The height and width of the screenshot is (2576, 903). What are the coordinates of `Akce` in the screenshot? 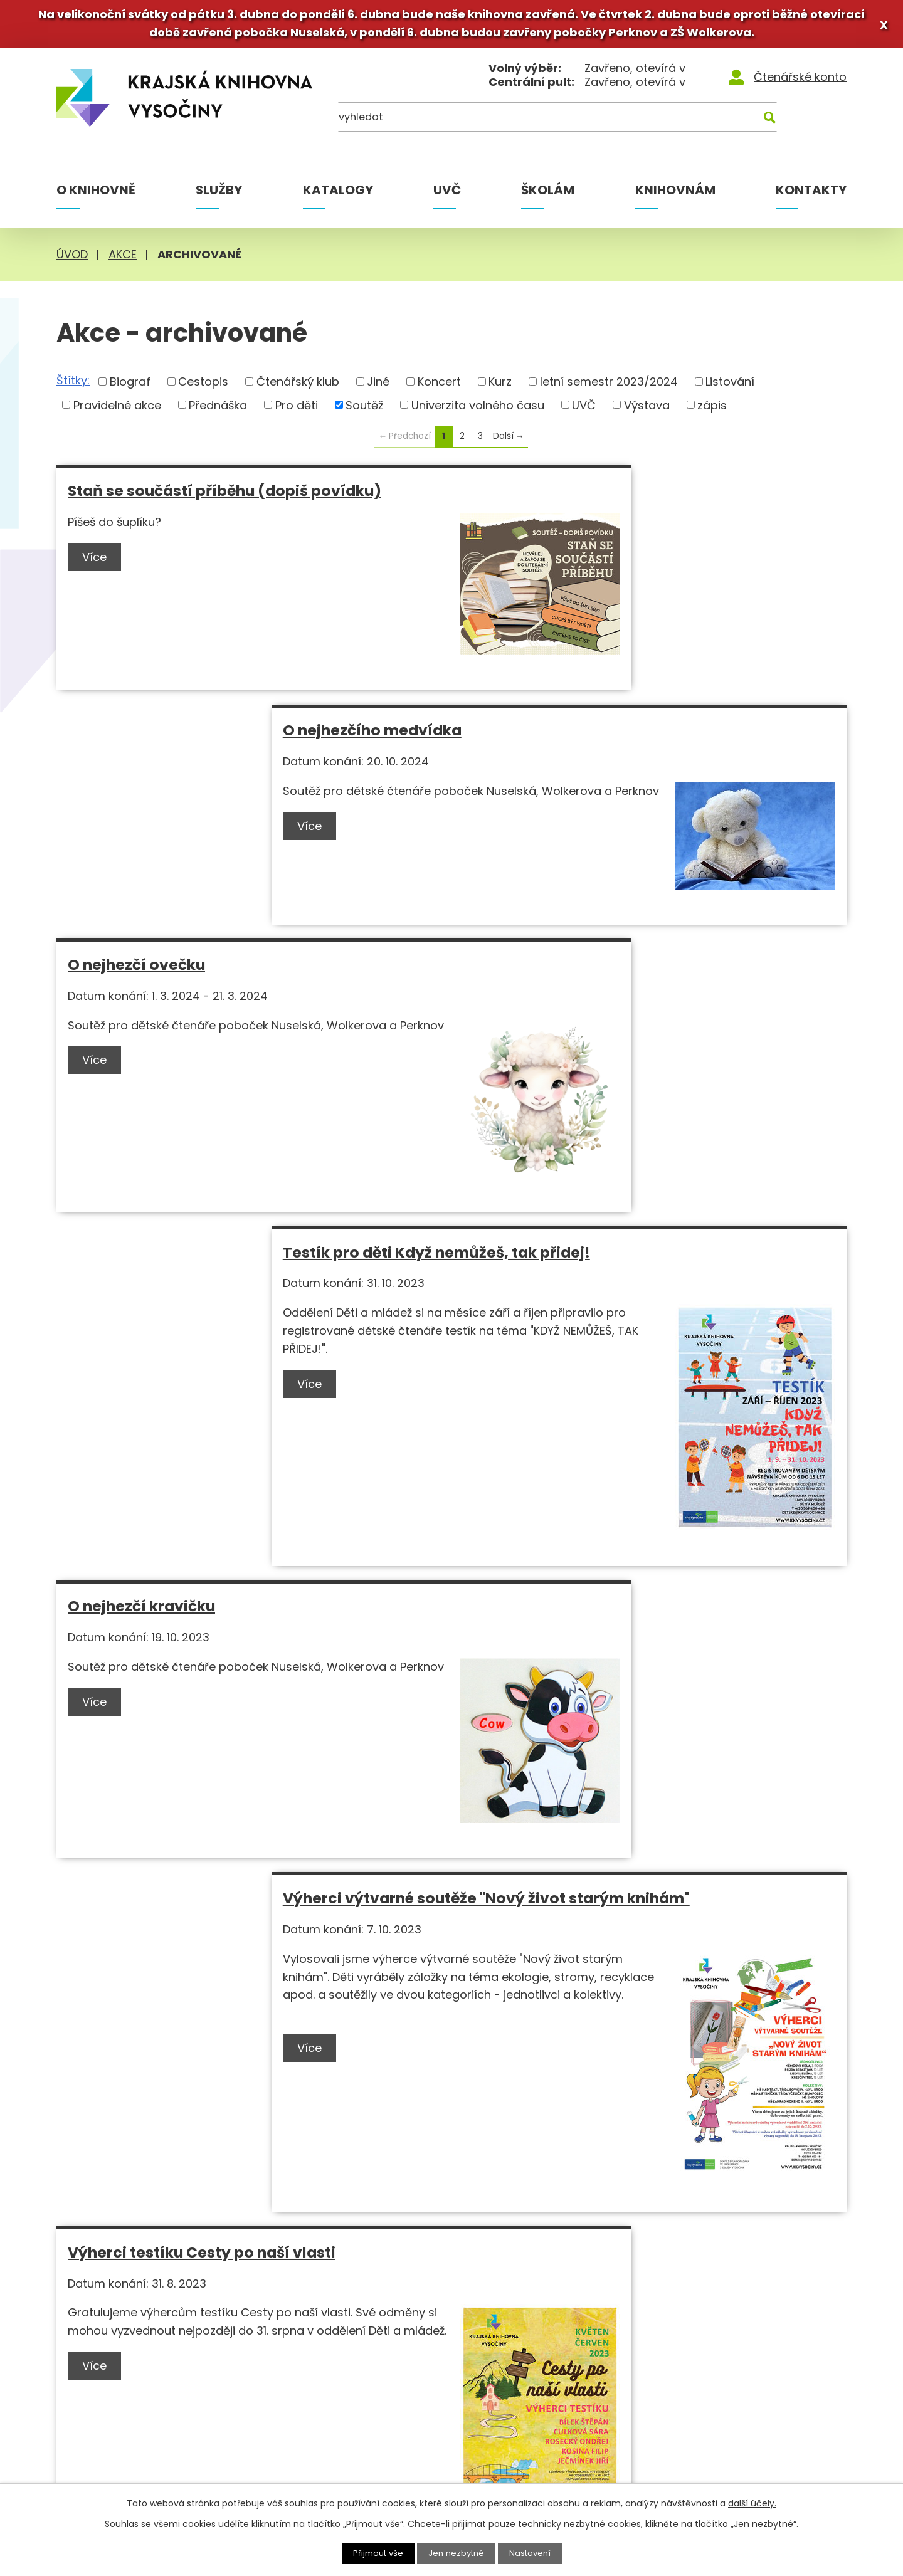 It's located at (122, 258).